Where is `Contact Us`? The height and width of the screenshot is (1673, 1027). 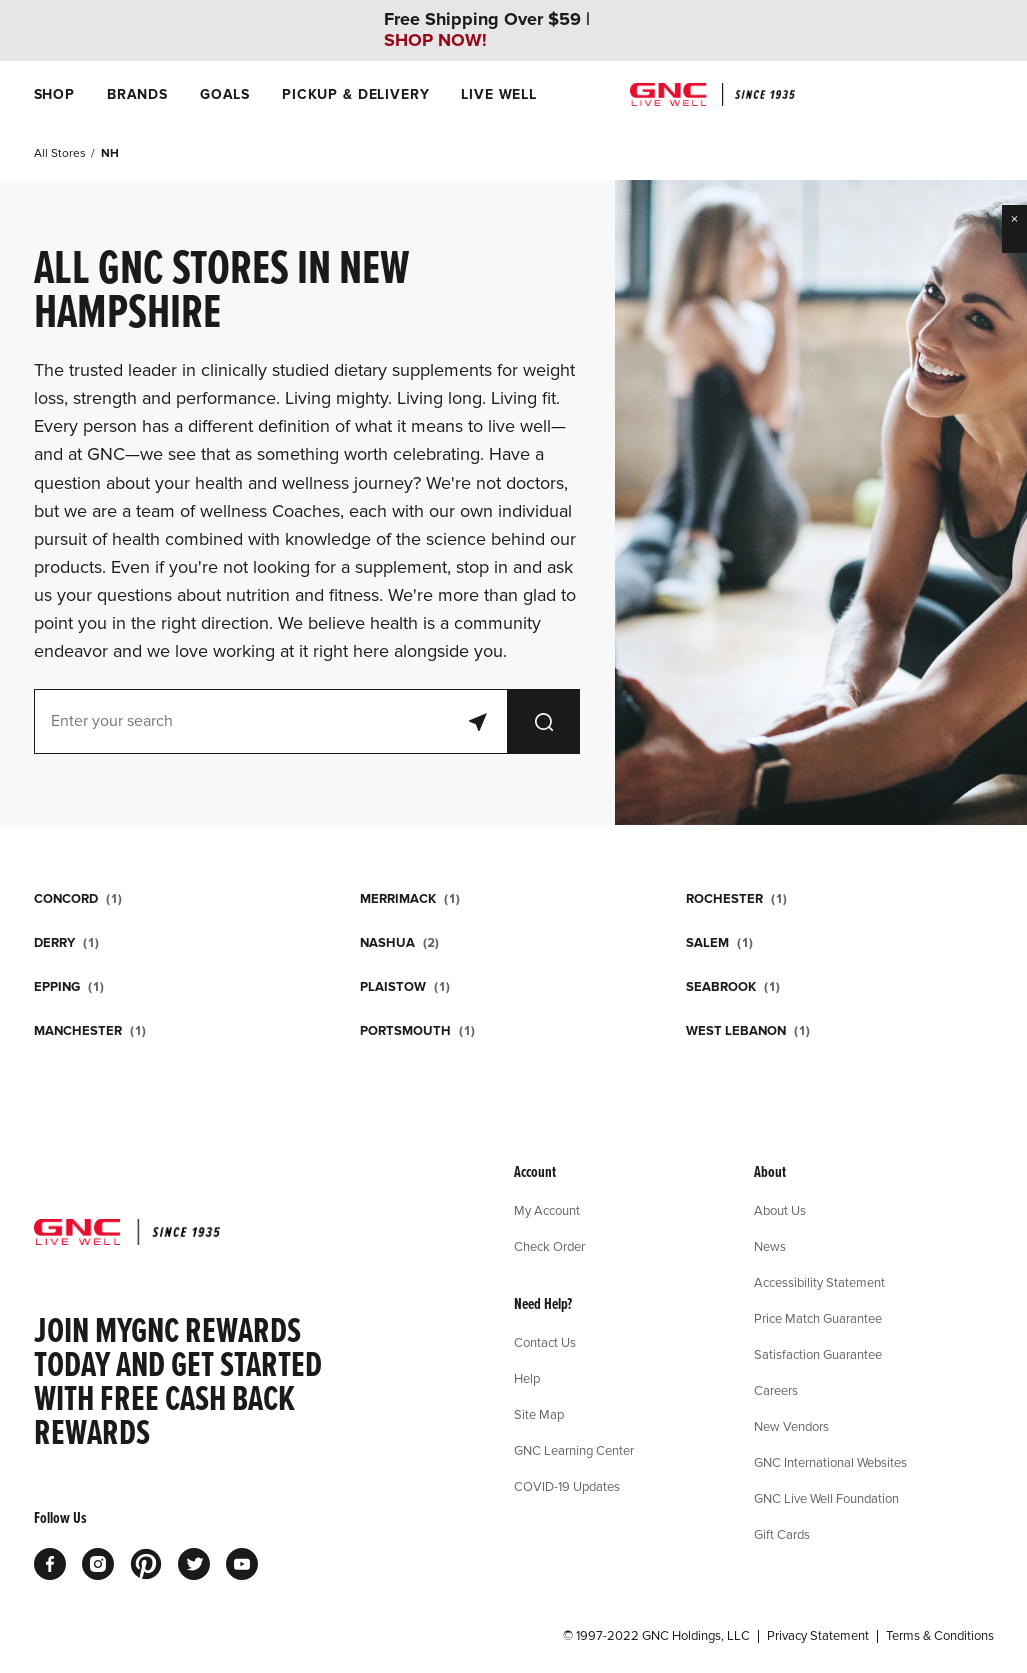 Contact Us is located at coordinates (545, 1342).